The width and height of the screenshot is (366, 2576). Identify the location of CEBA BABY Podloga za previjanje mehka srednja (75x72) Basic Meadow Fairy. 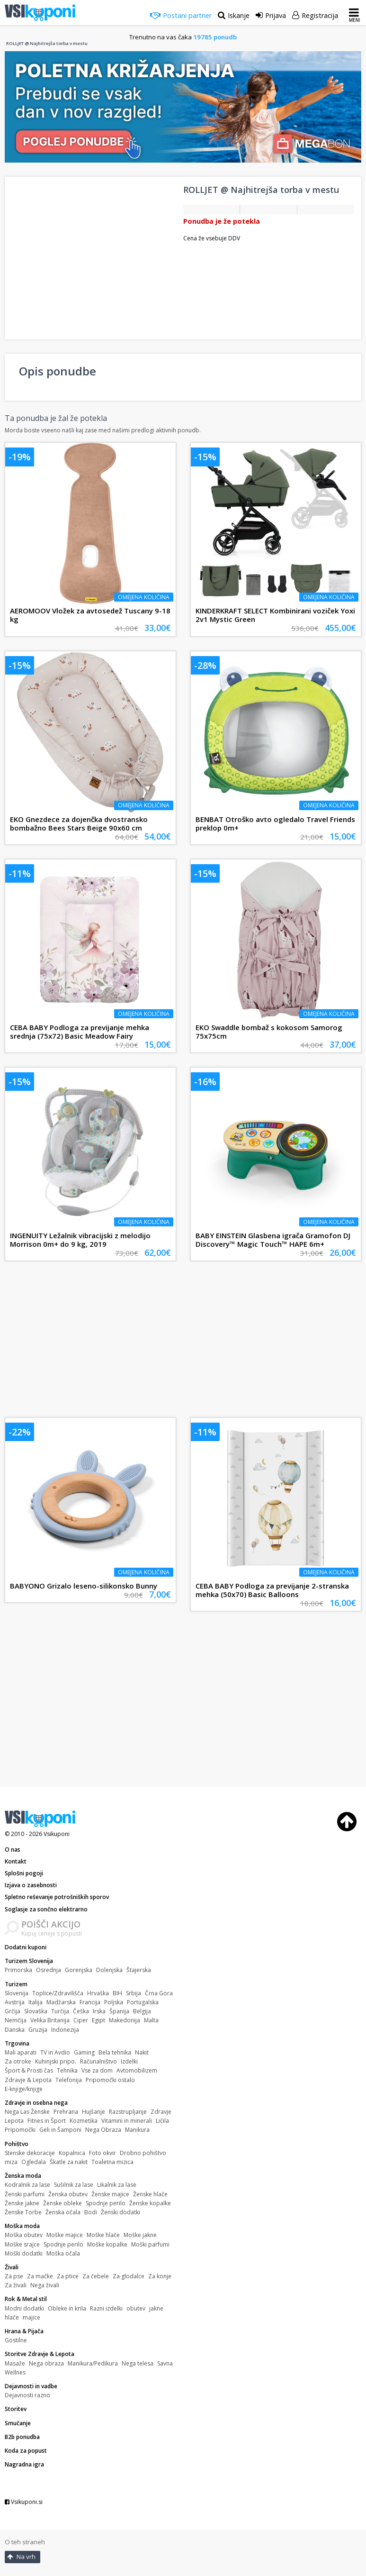
(79, 1032).